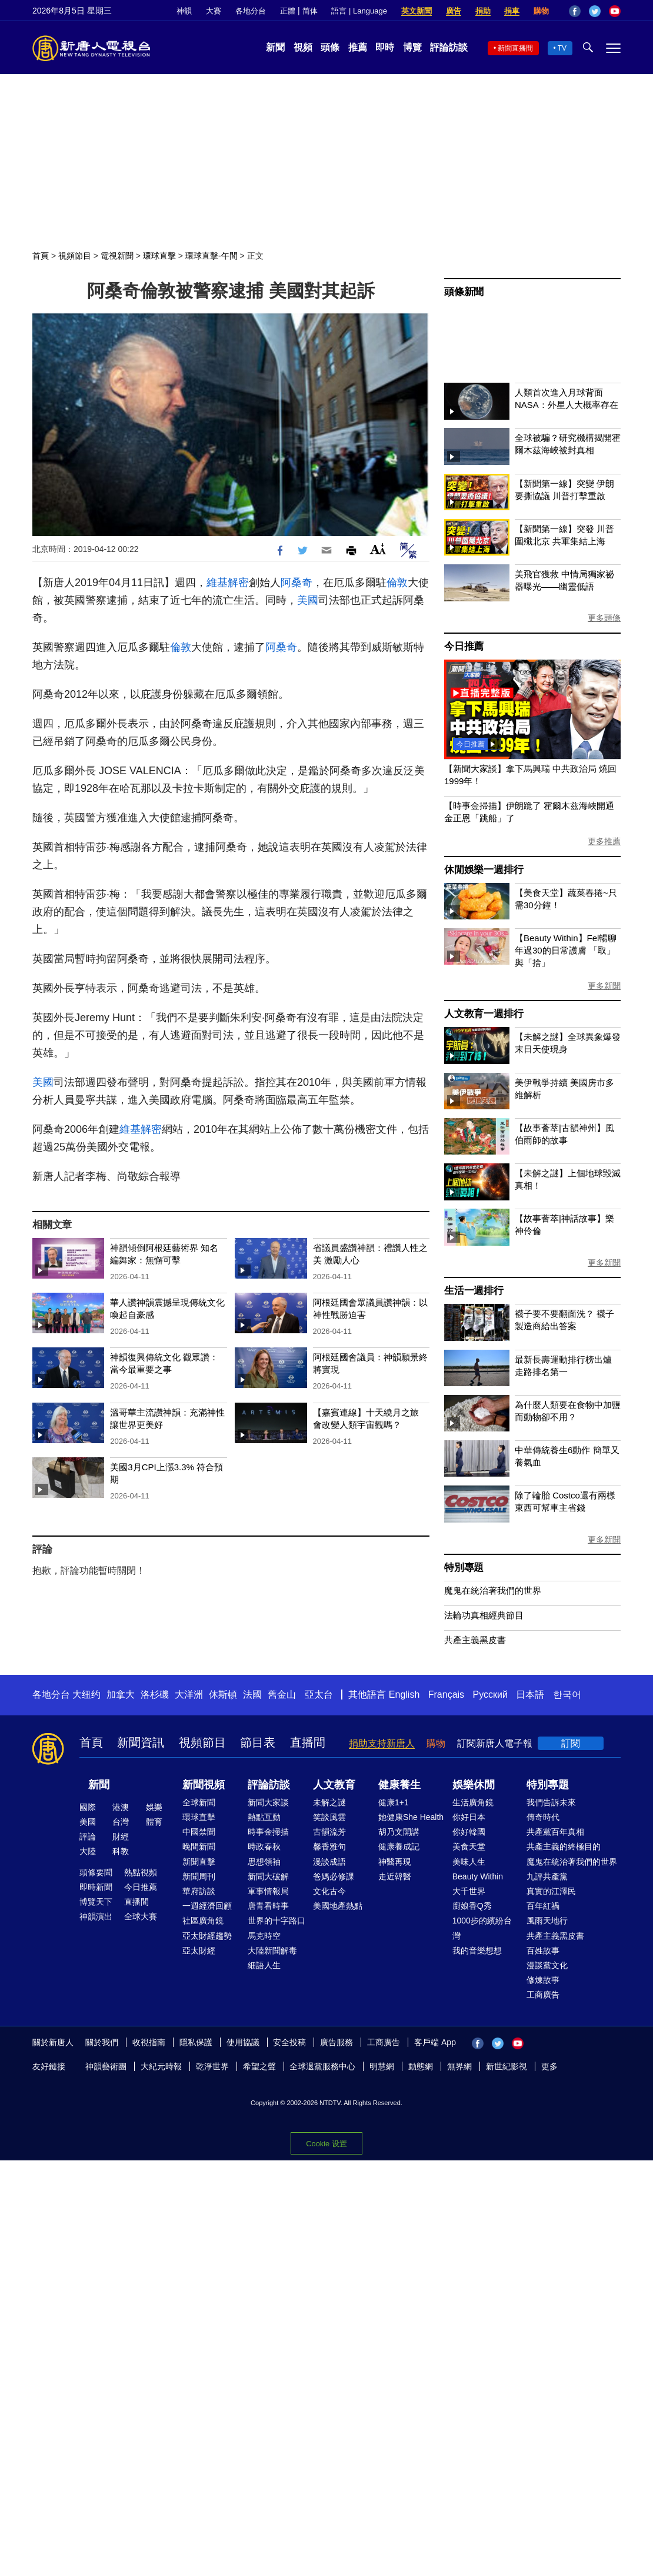  Describe the element at coordinates (105, 2066) in the screenshot. I see `神韻藝術團` at that location.